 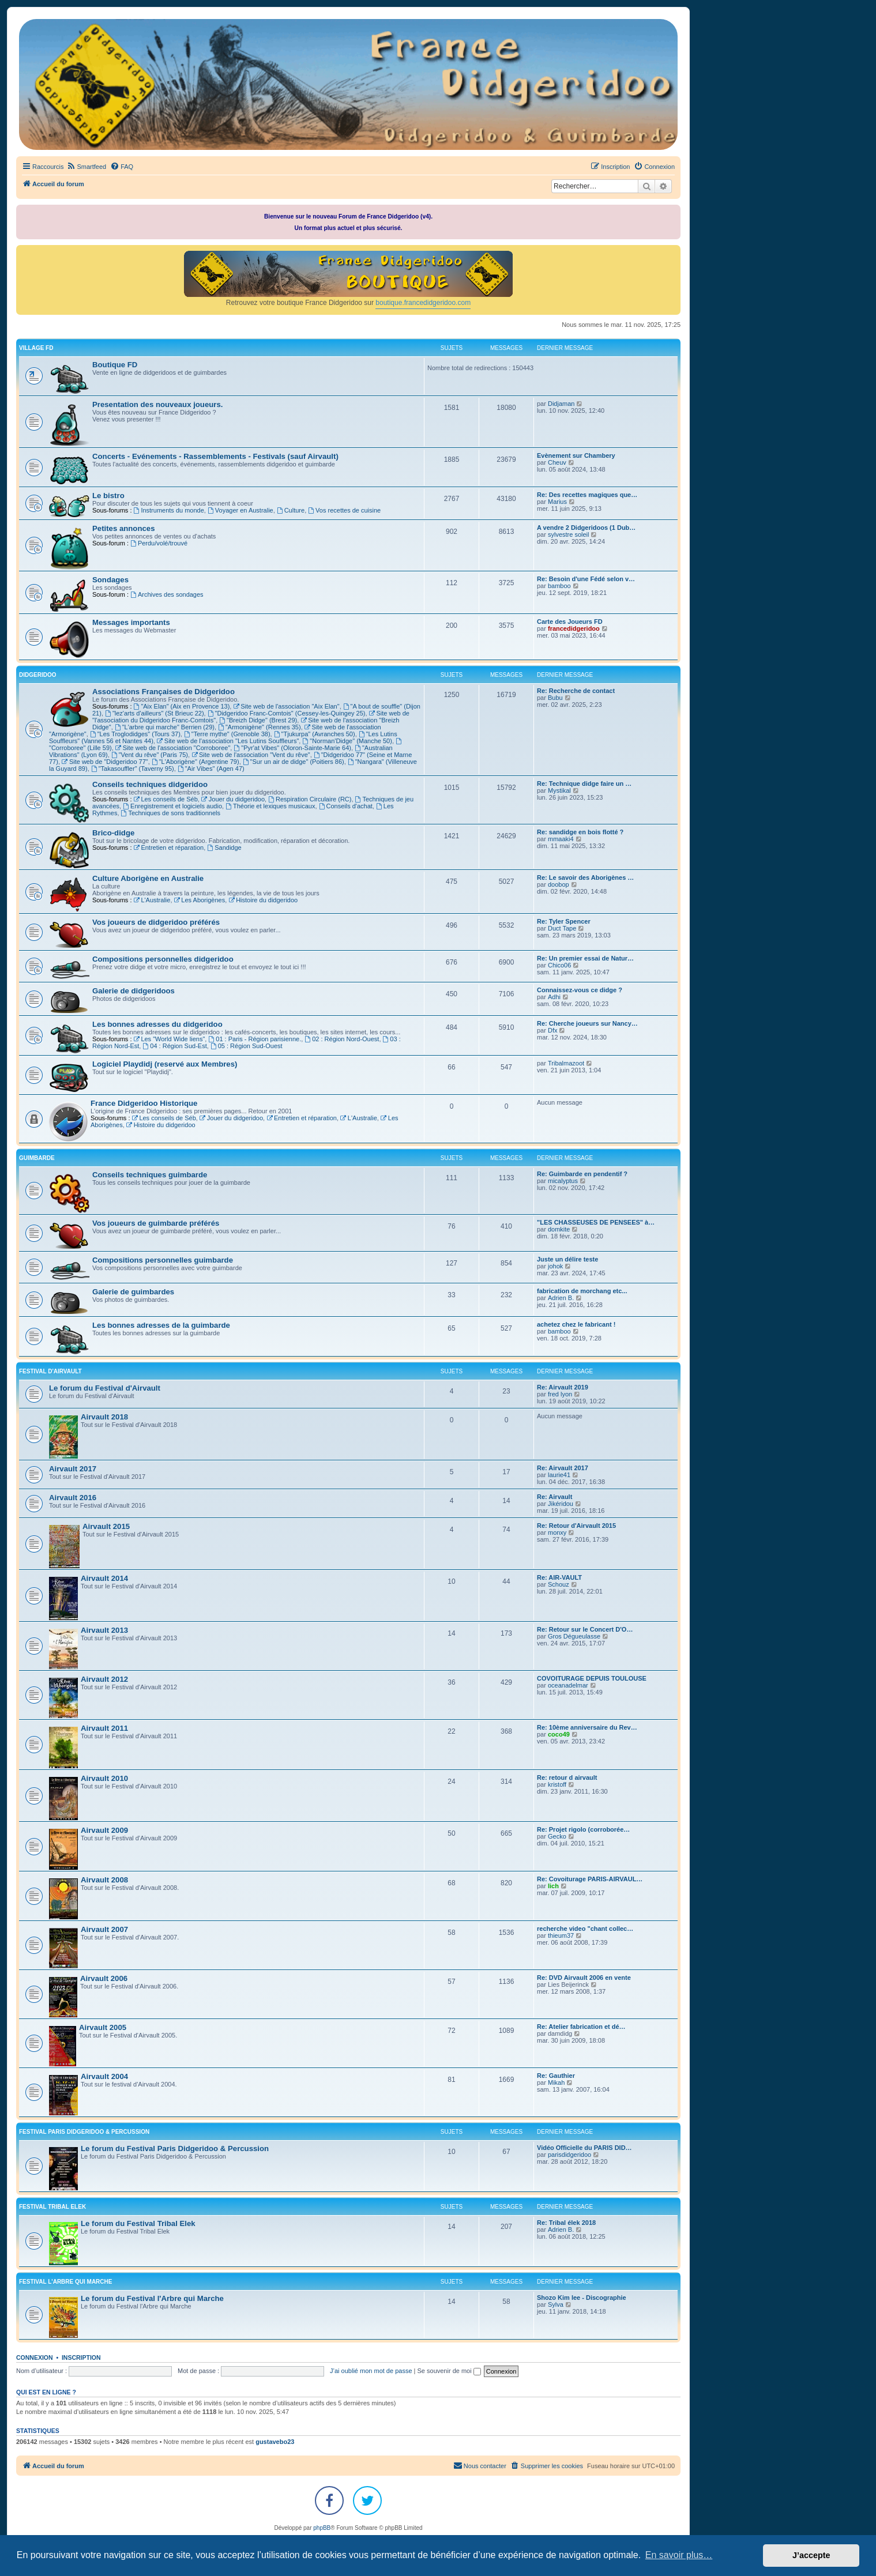 I want to click on Bubu, so click(x=555, y=697).